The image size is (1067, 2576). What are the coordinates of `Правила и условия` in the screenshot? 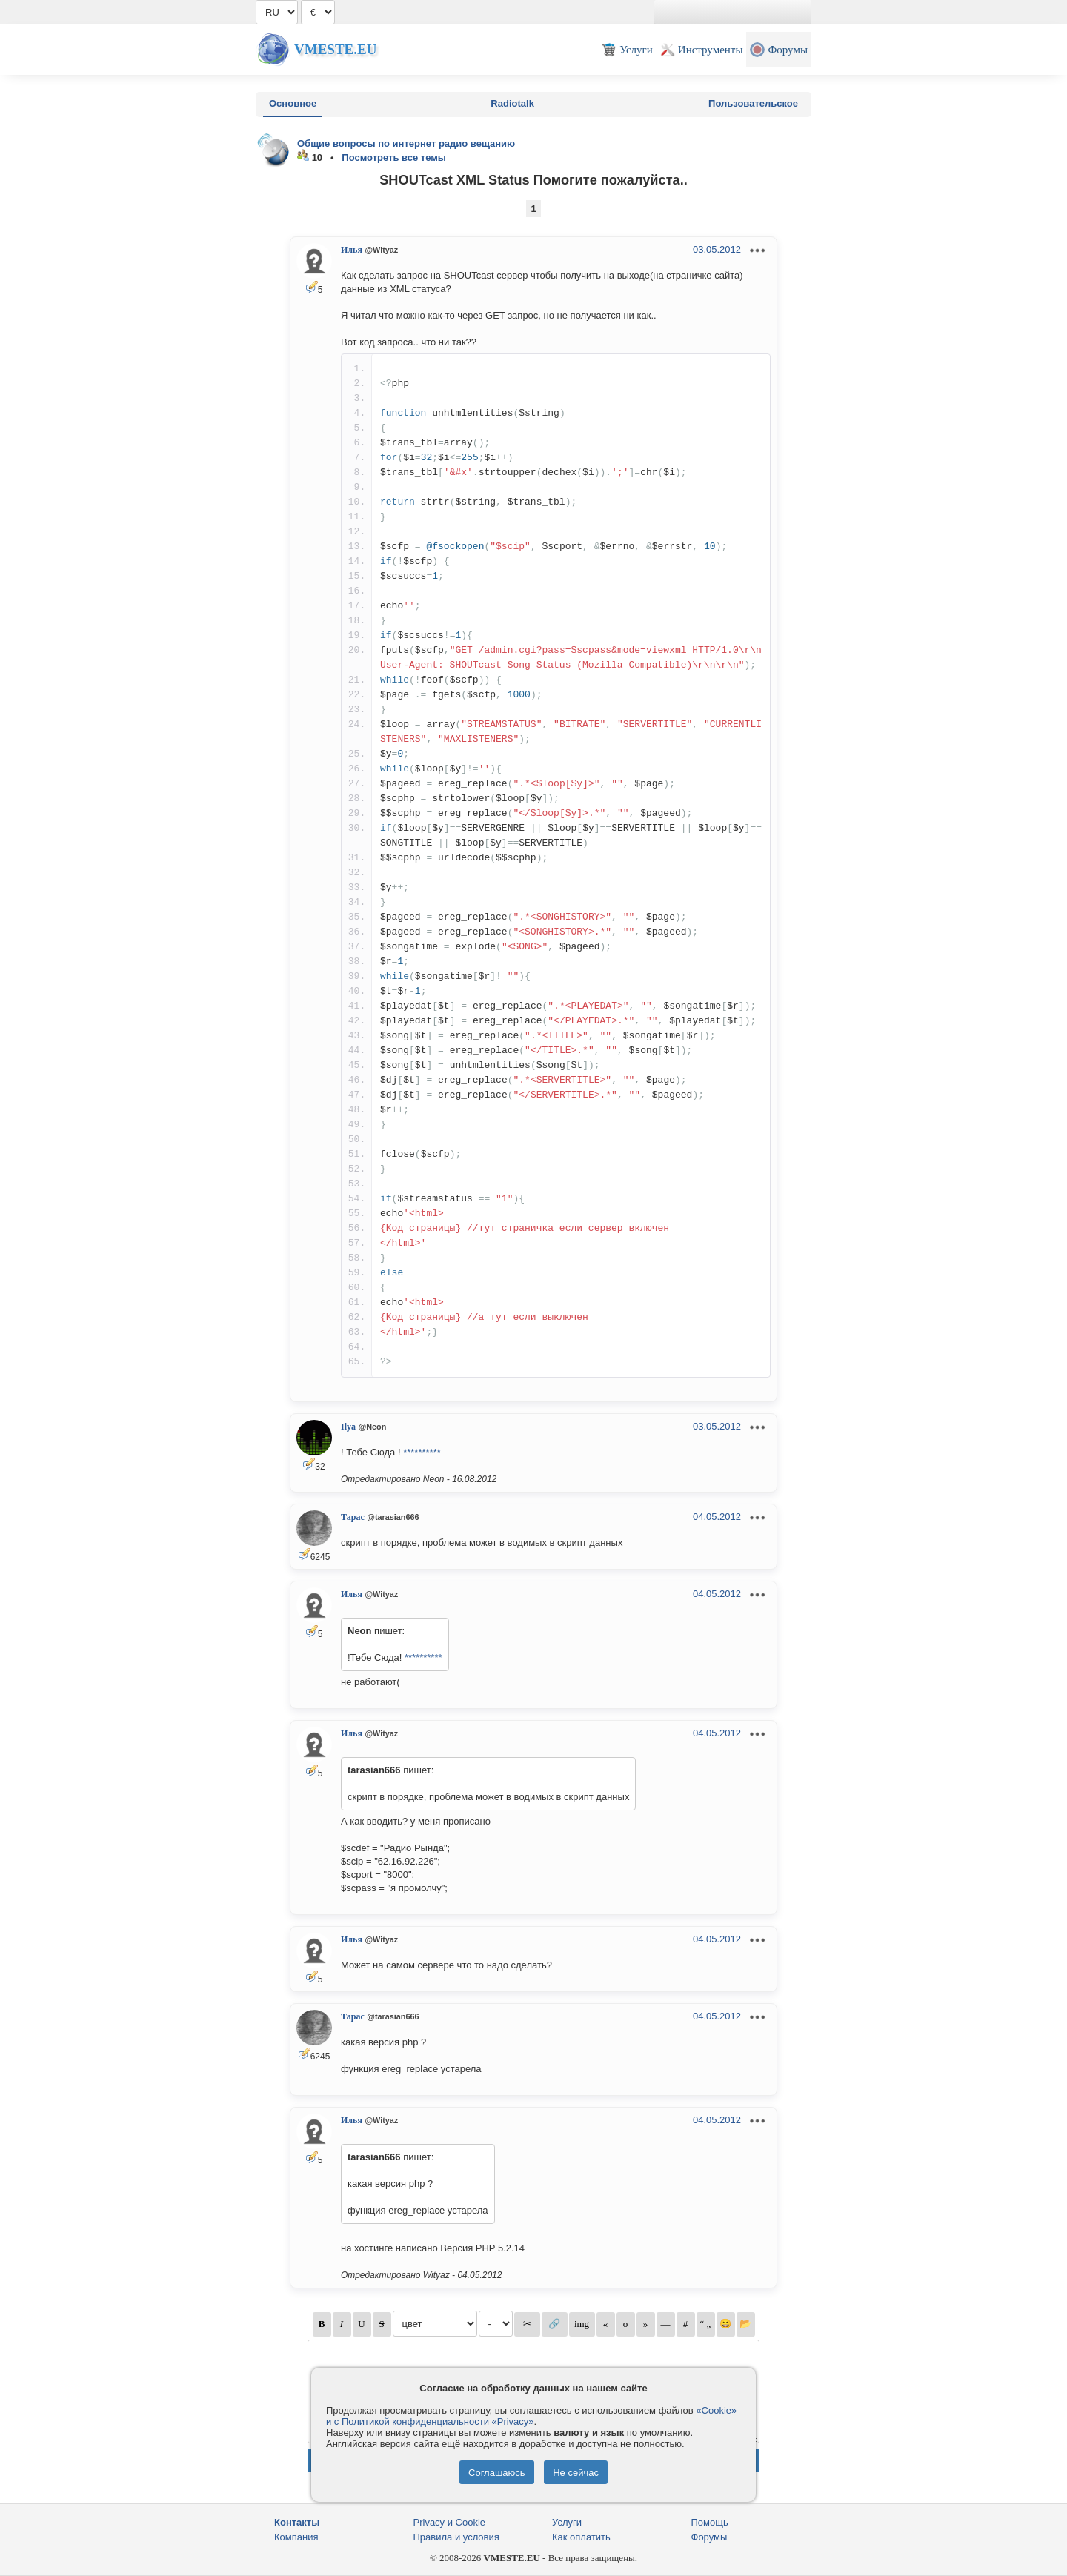 It's located at (456, 2537).